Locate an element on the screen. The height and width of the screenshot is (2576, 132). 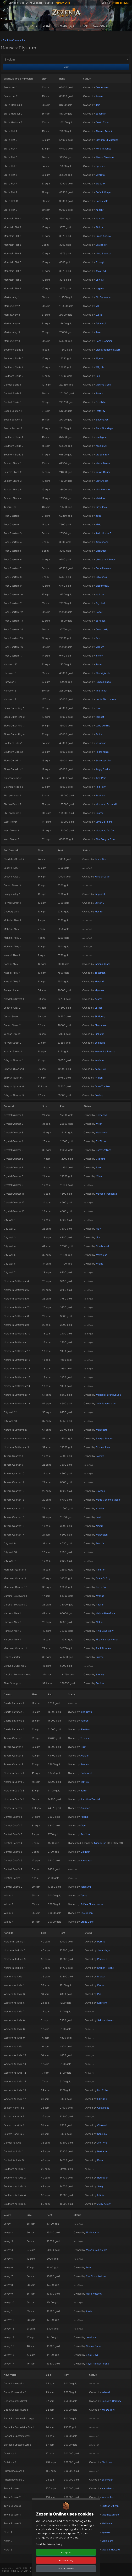
Stormy is located at coordinates (100, 1674).